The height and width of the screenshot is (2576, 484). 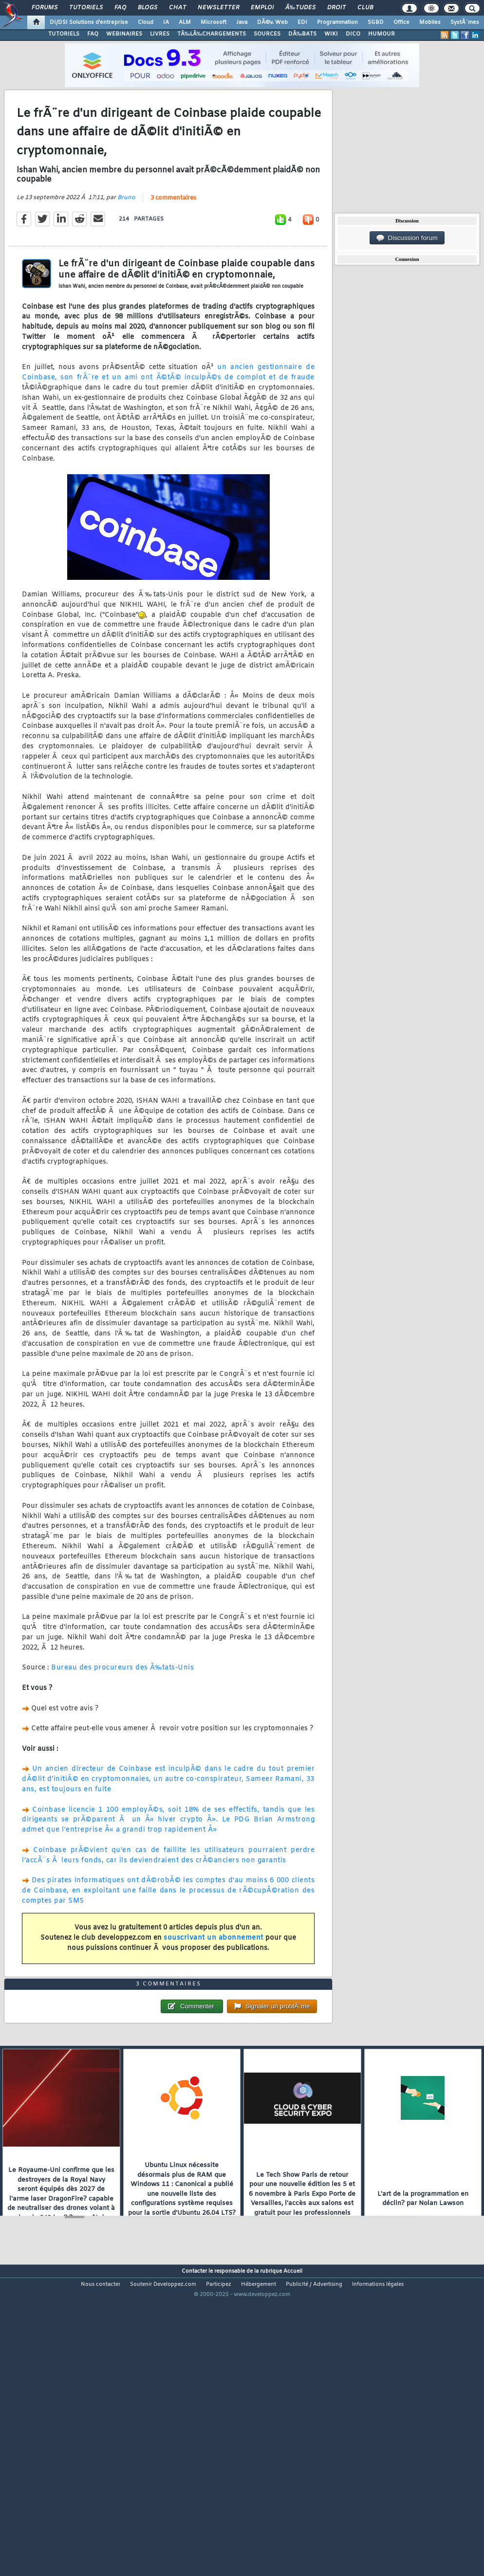 What do you see at coordinates (185, 22) in the screenshot?
I see `ALM` at bounding box center [185, 22].